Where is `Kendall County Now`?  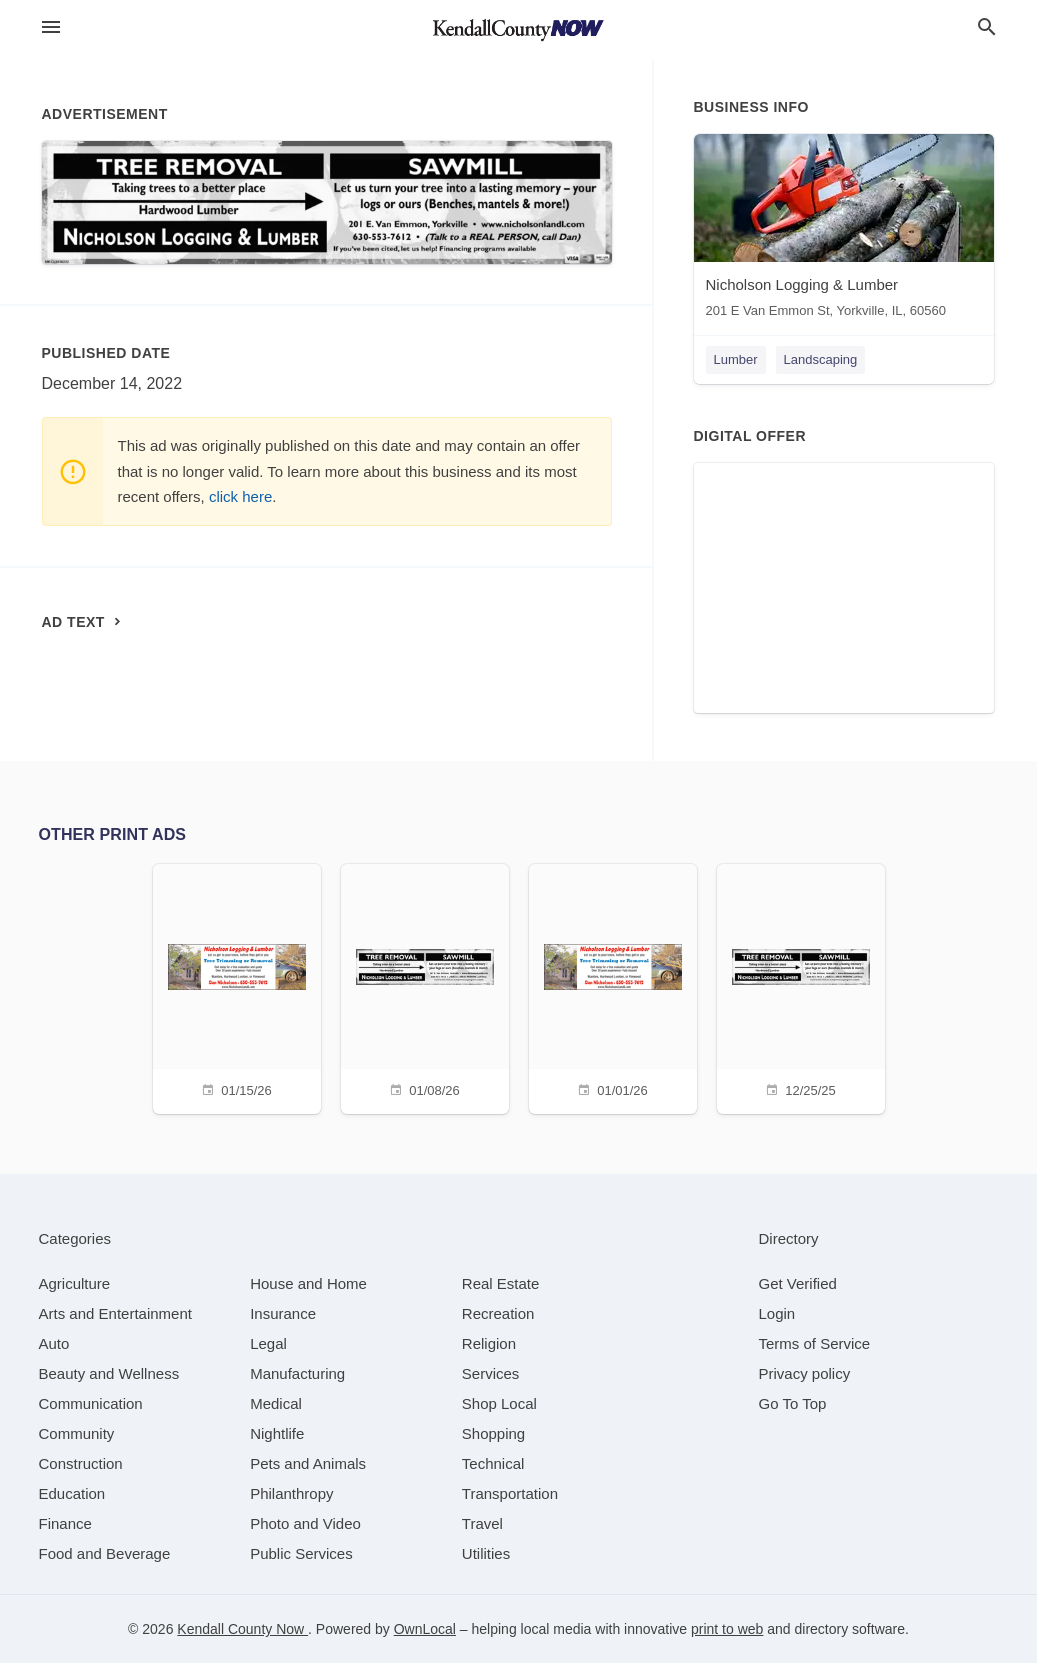
Kendall County Now is located at coordinates (242, 1629).